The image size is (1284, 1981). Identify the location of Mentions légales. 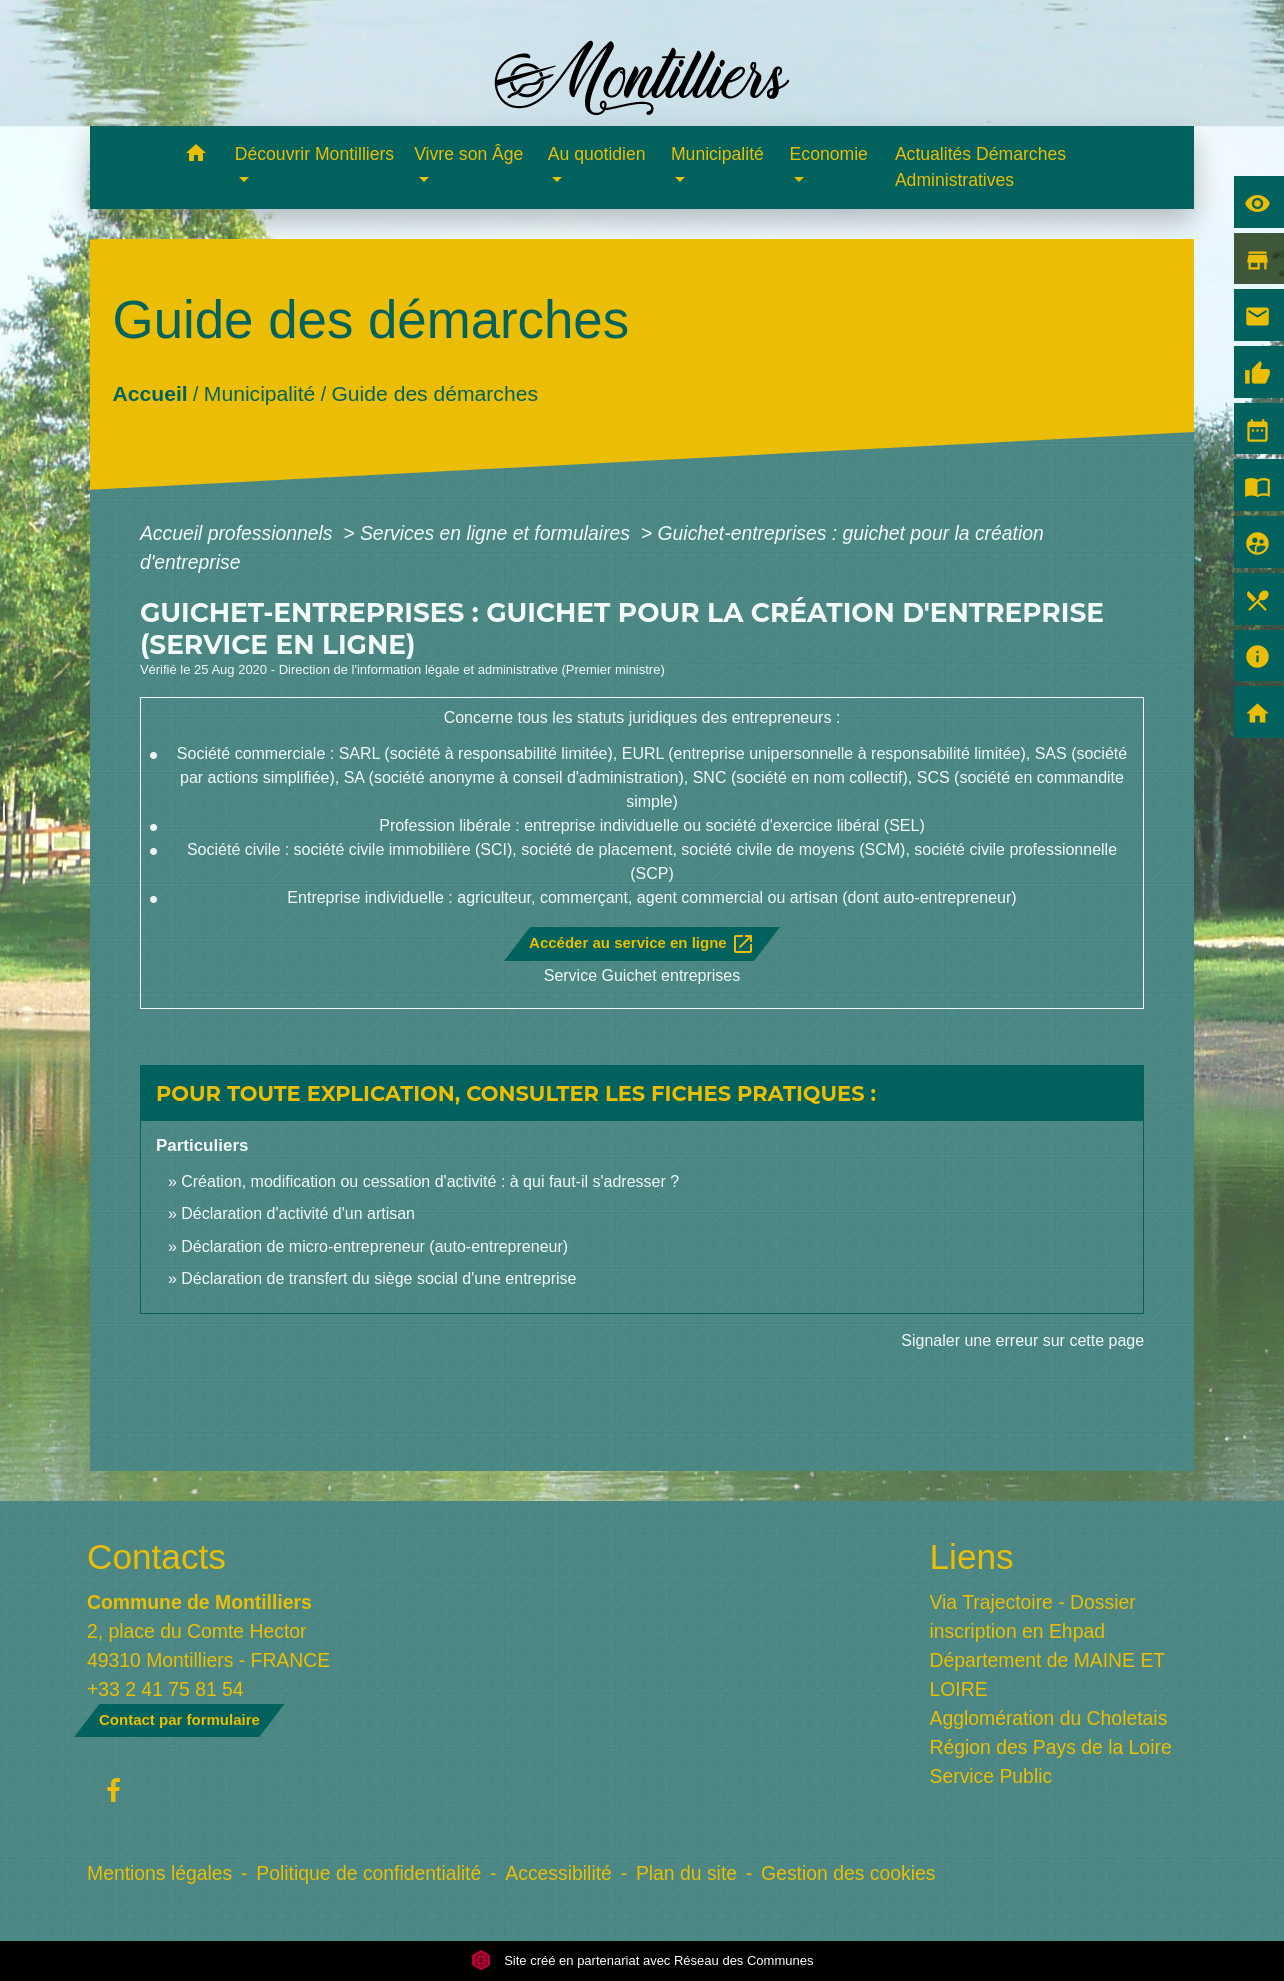
(159, 1873).